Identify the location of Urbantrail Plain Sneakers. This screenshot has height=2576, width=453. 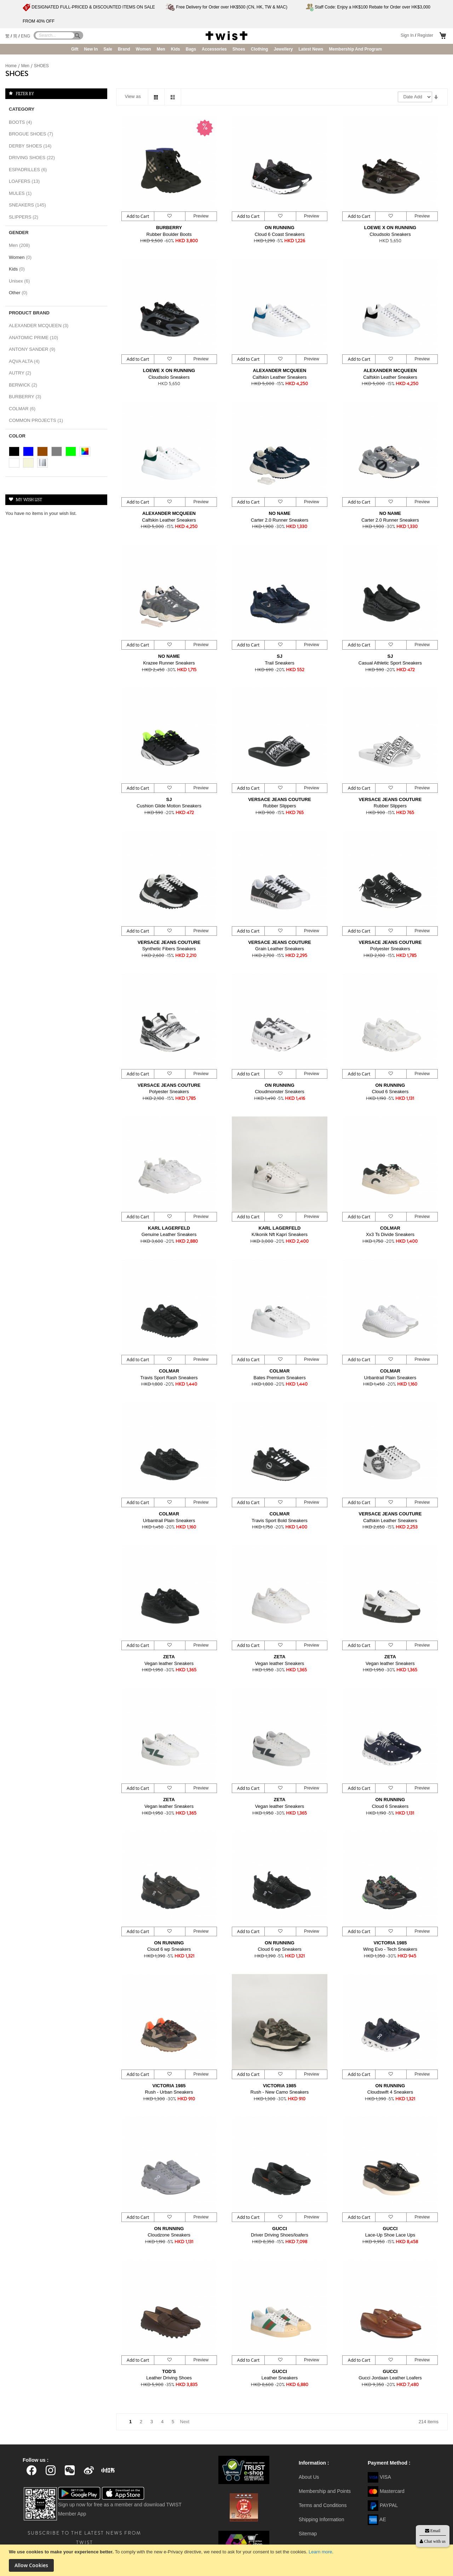
(390, 1377).